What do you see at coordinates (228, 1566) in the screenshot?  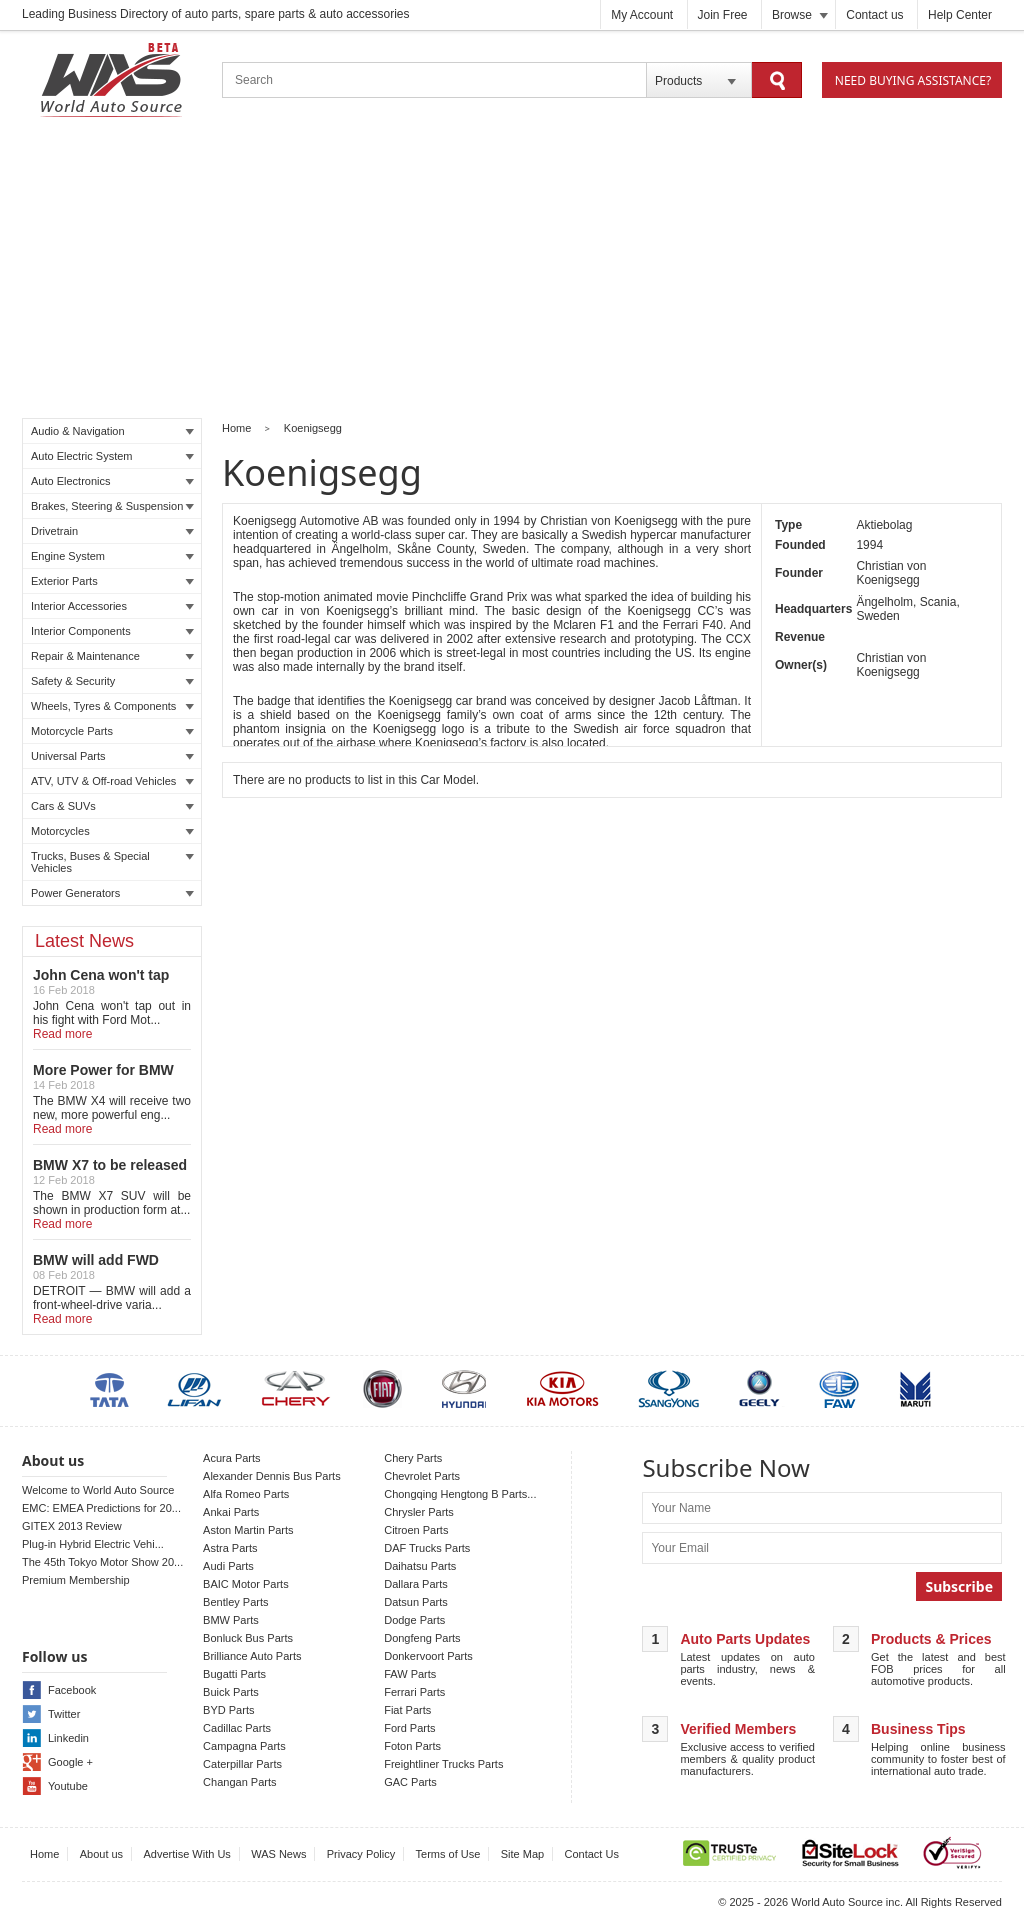 I see `Audi Parts` at bounding box center [228, 1566].